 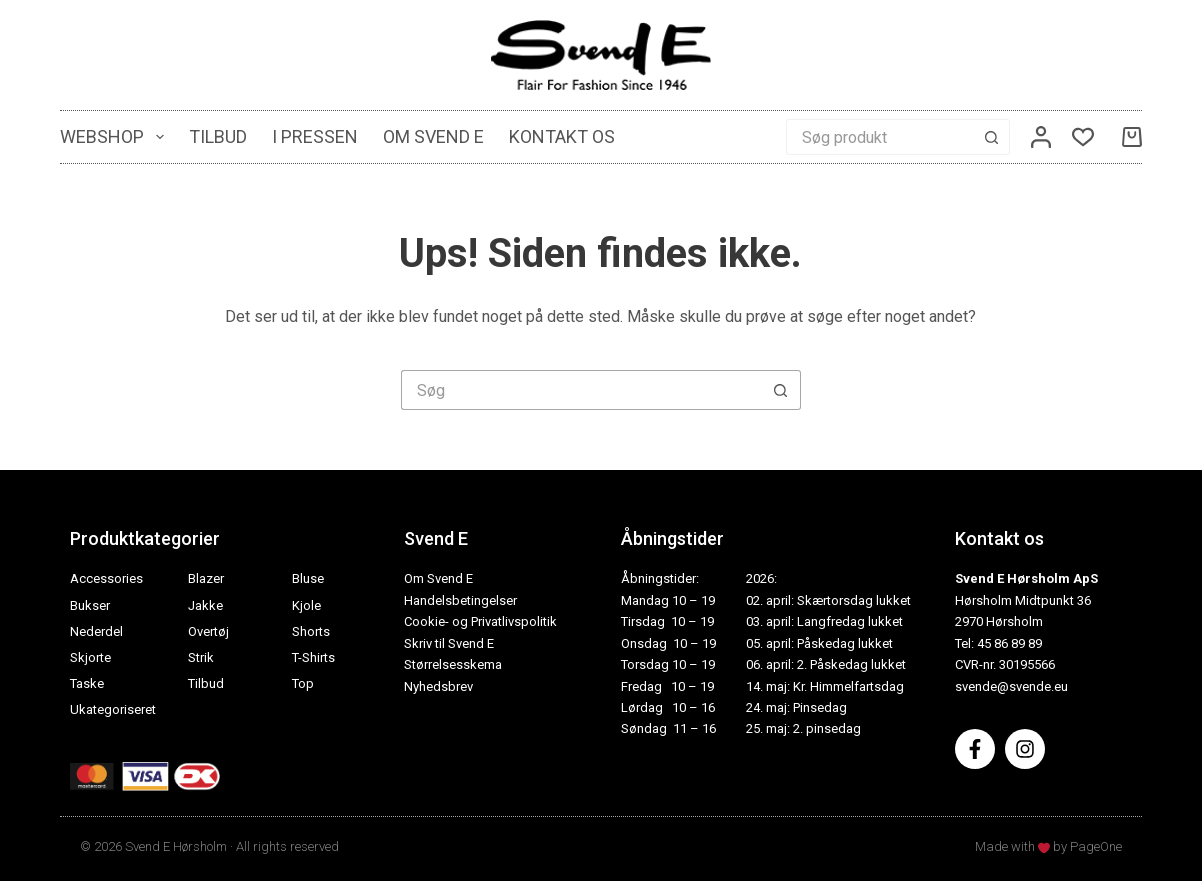 I want to click on Kjole, so click(x=306, y=605).